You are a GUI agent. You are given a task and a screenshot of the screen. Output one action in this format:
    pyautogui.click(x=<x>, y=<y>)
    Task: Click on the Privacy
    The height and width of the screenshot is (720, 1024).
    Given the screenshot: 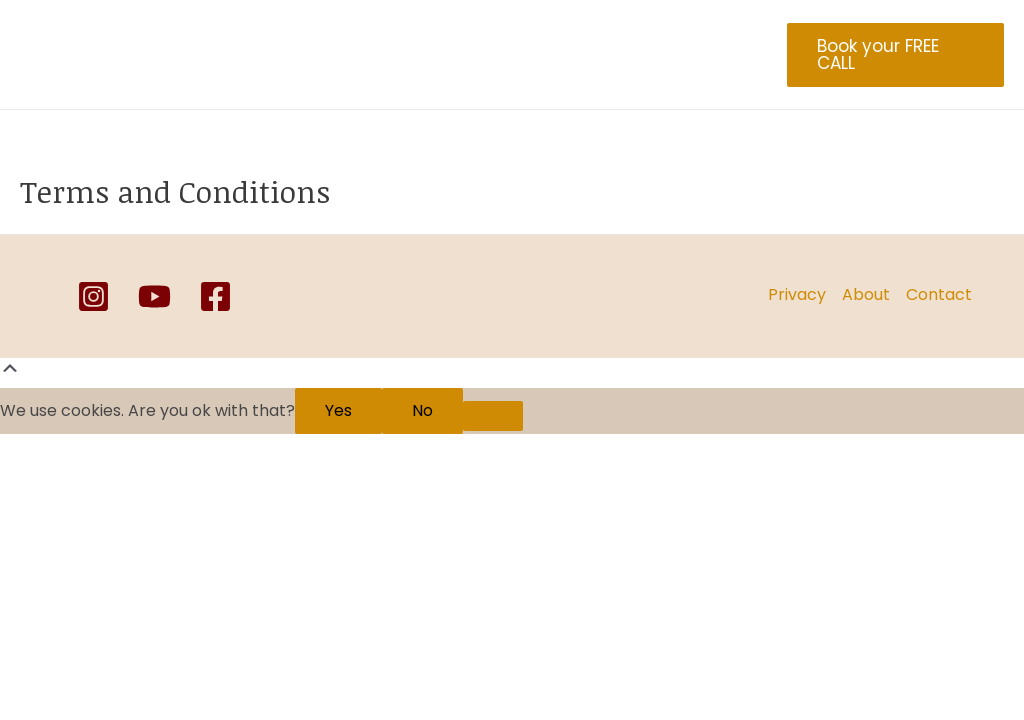 What is the action you would take?
    pyautogui.click(x=797, y=294)
    